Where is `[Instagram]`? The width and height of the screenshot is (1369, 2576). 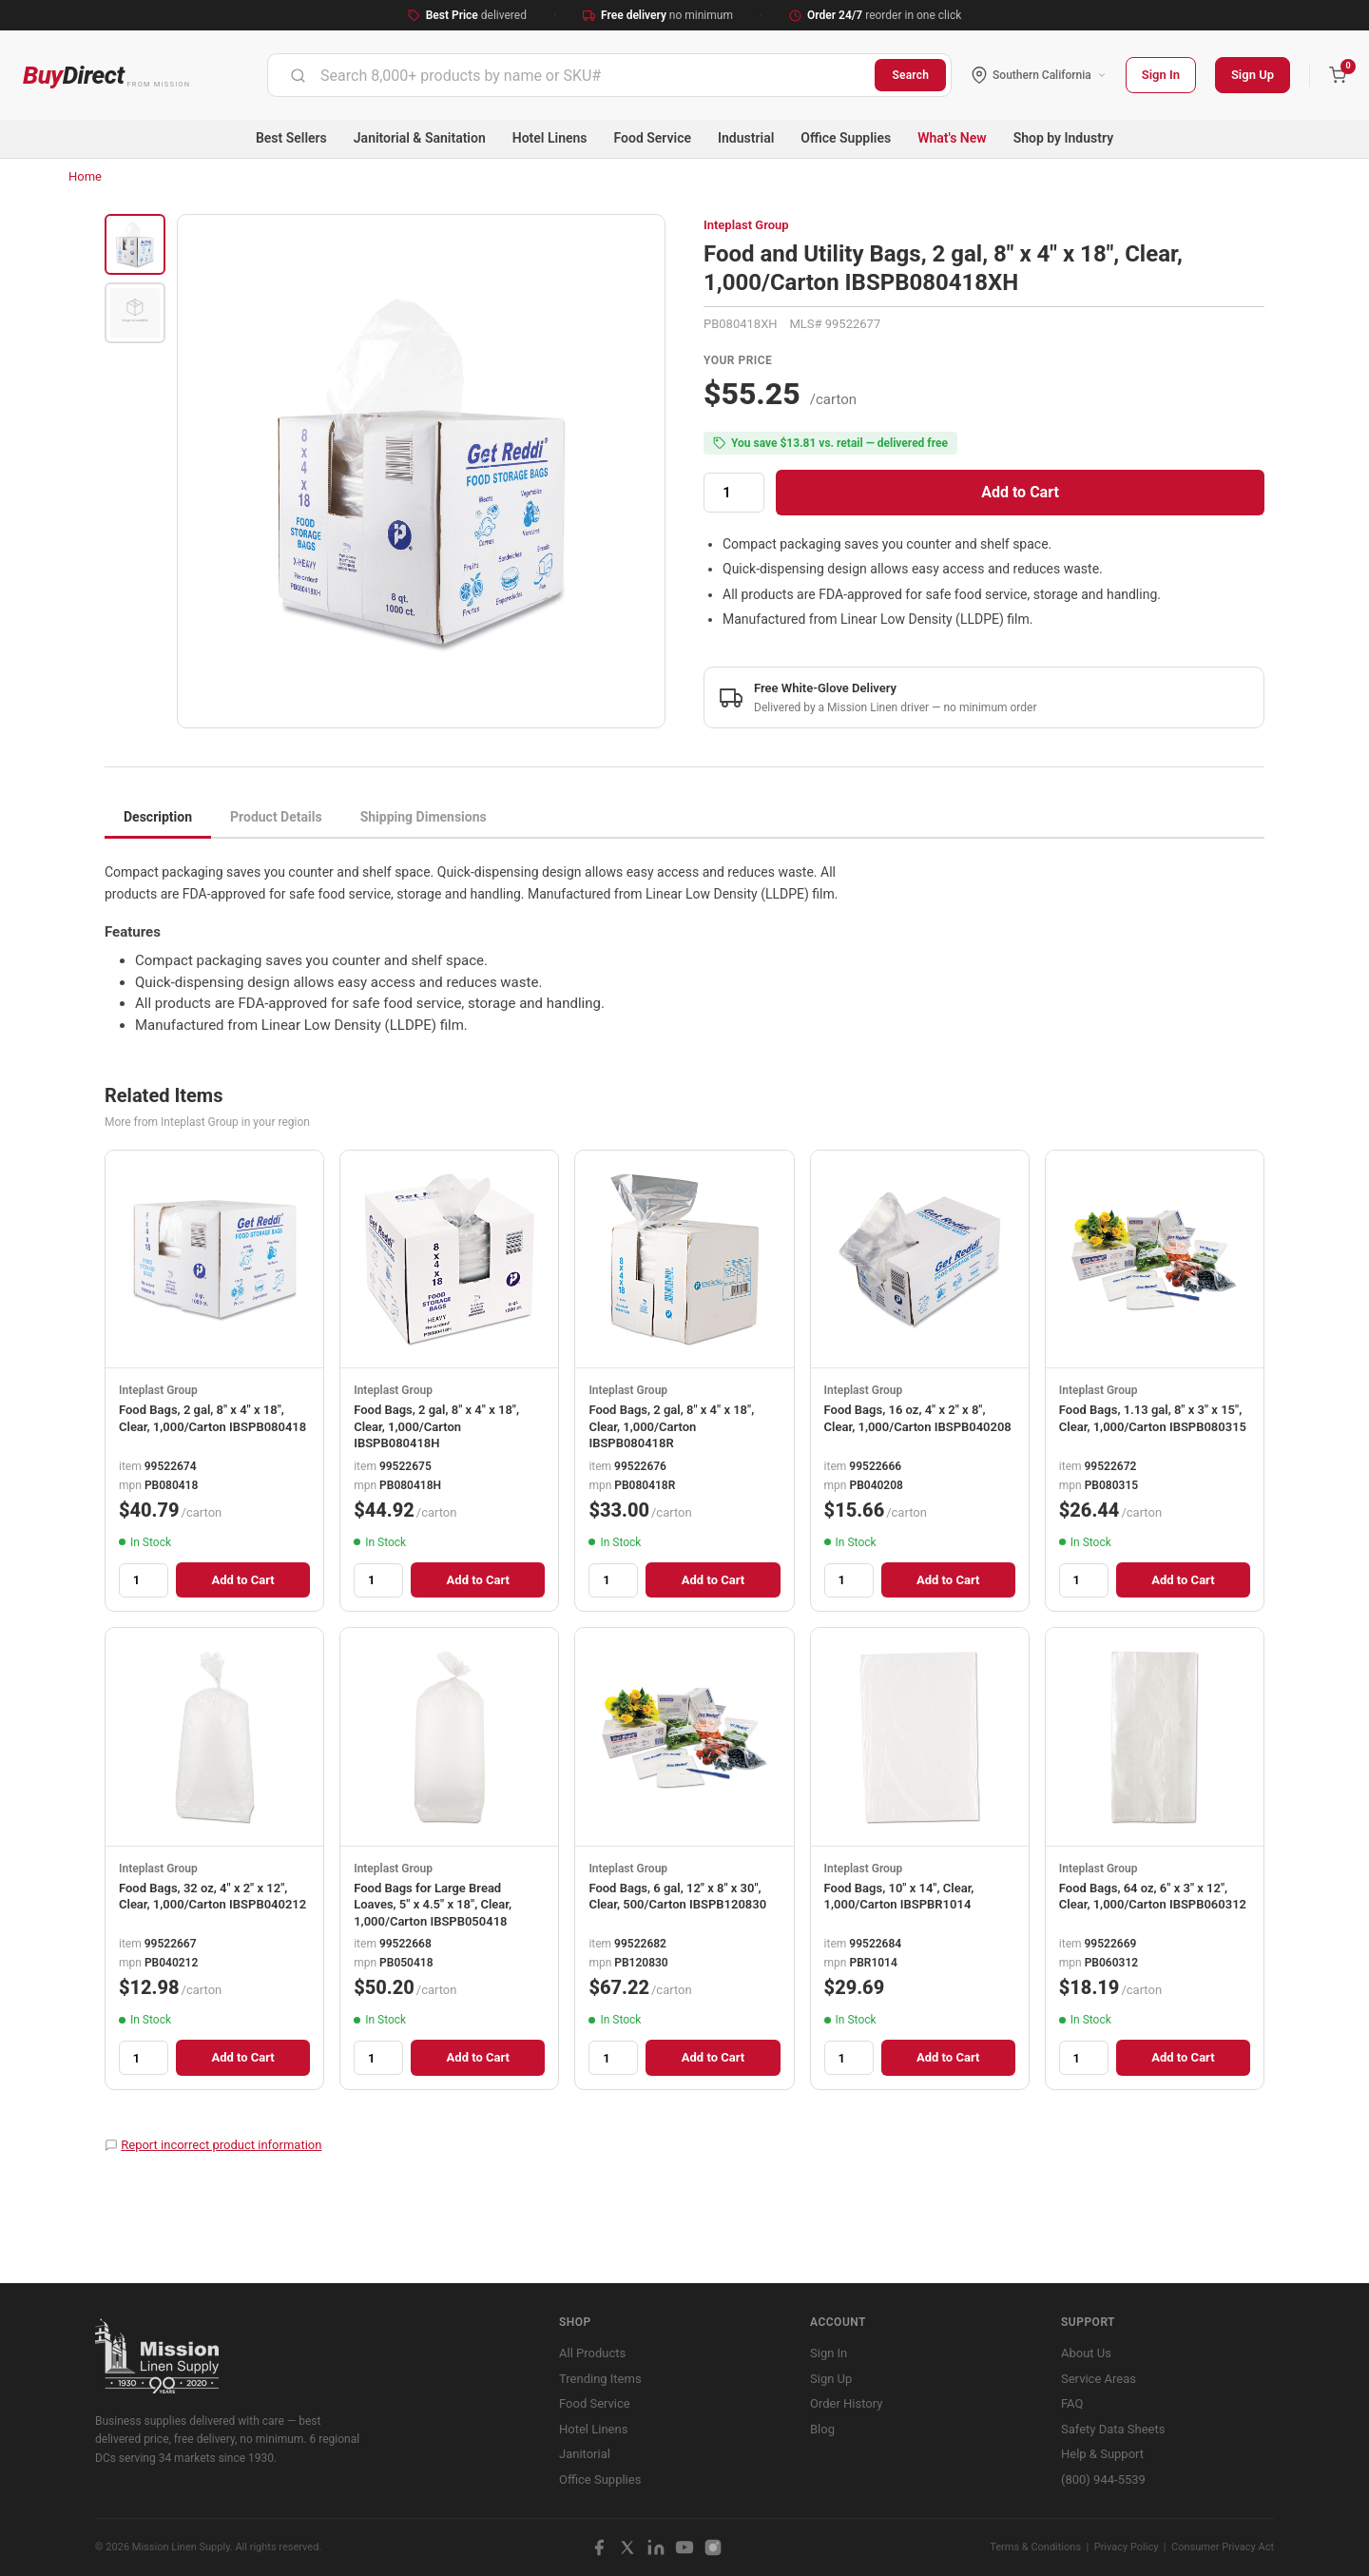 [Instagram] is located at coordinates (713, 2547).